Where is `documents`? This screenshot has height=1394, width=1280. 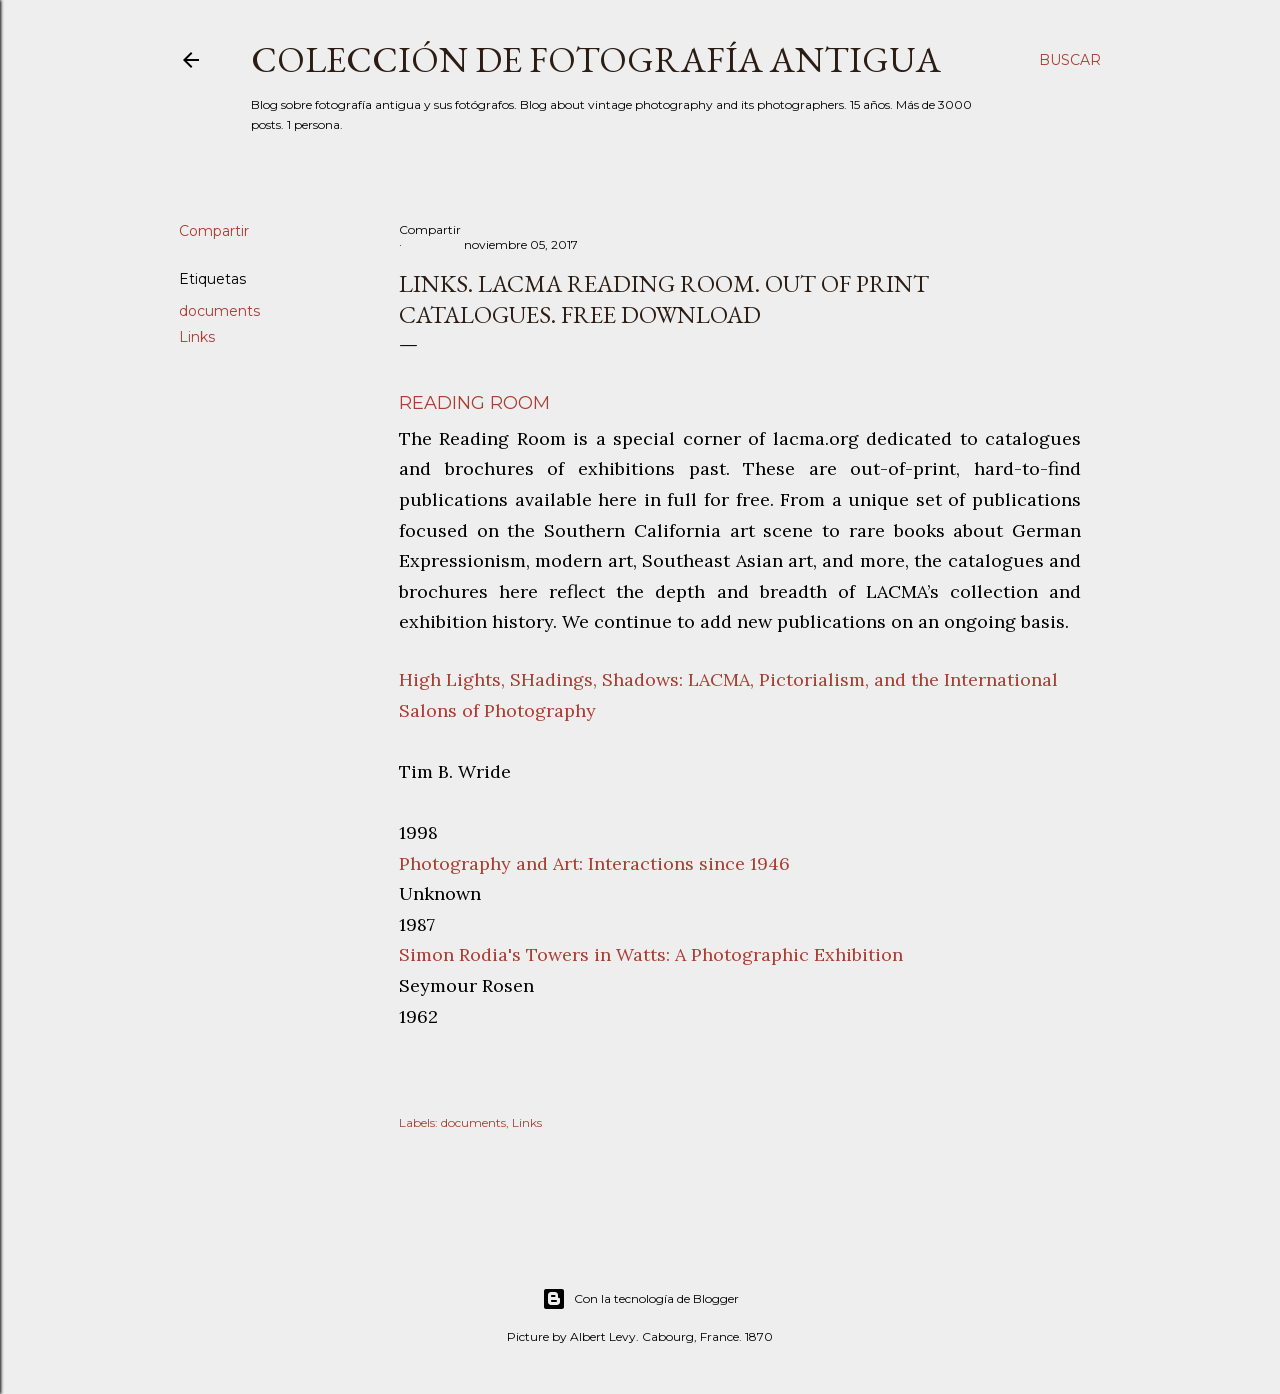
documents is located at coordinates (219, 311).